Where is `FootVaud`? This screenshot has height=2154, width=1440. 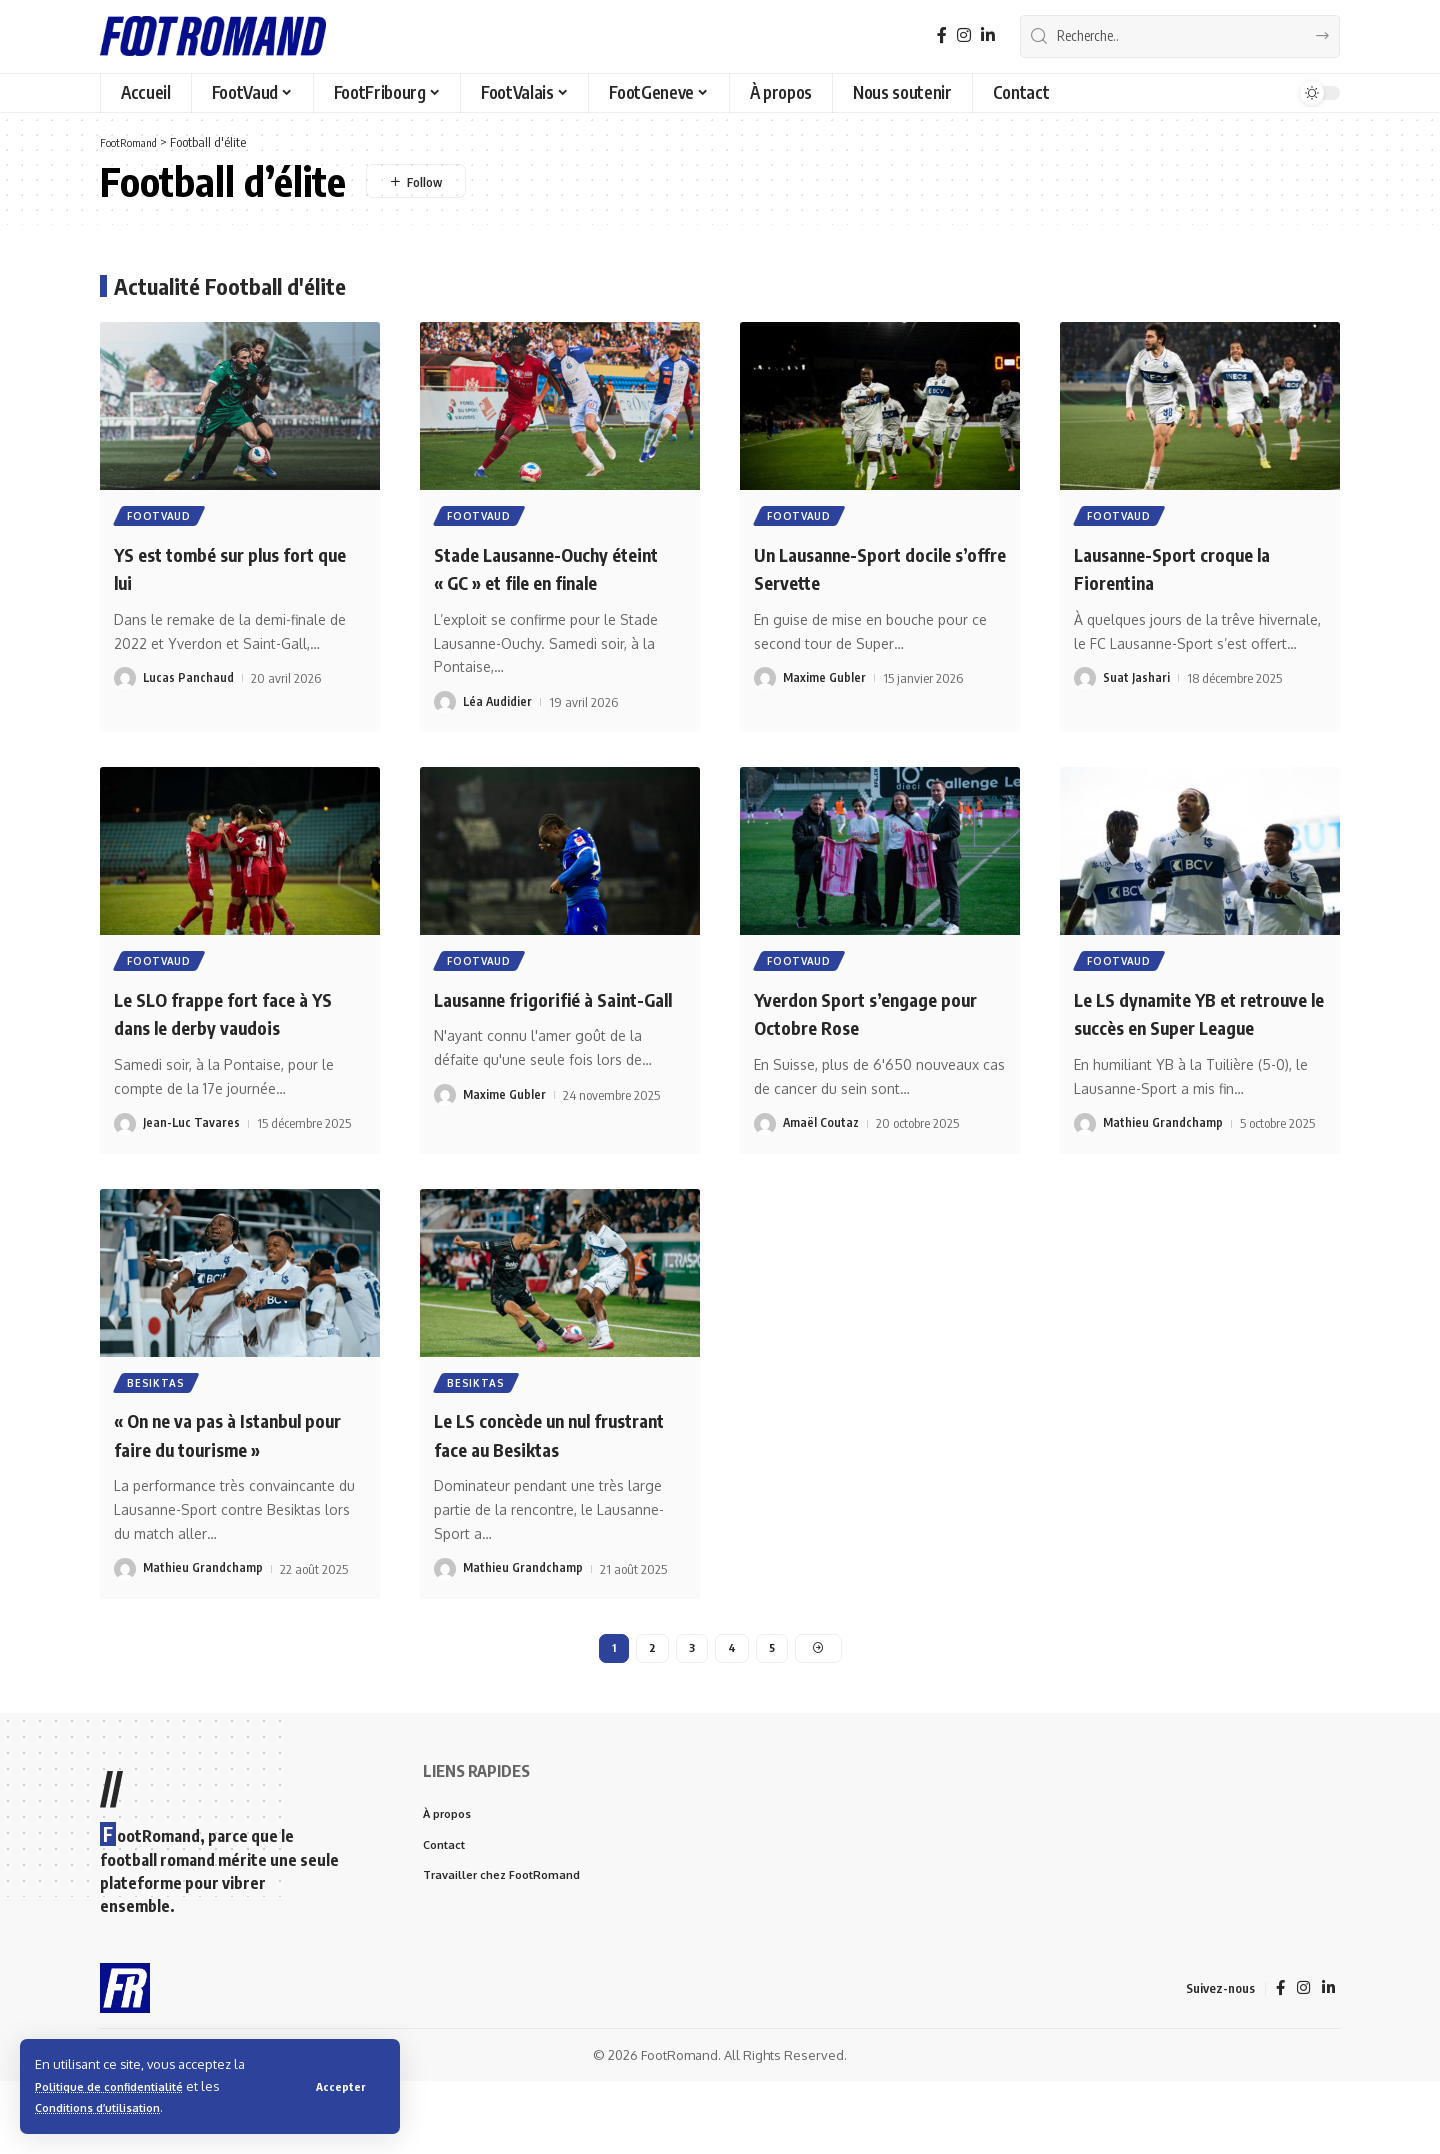
FootVaud is located at coordinates (161, 518).